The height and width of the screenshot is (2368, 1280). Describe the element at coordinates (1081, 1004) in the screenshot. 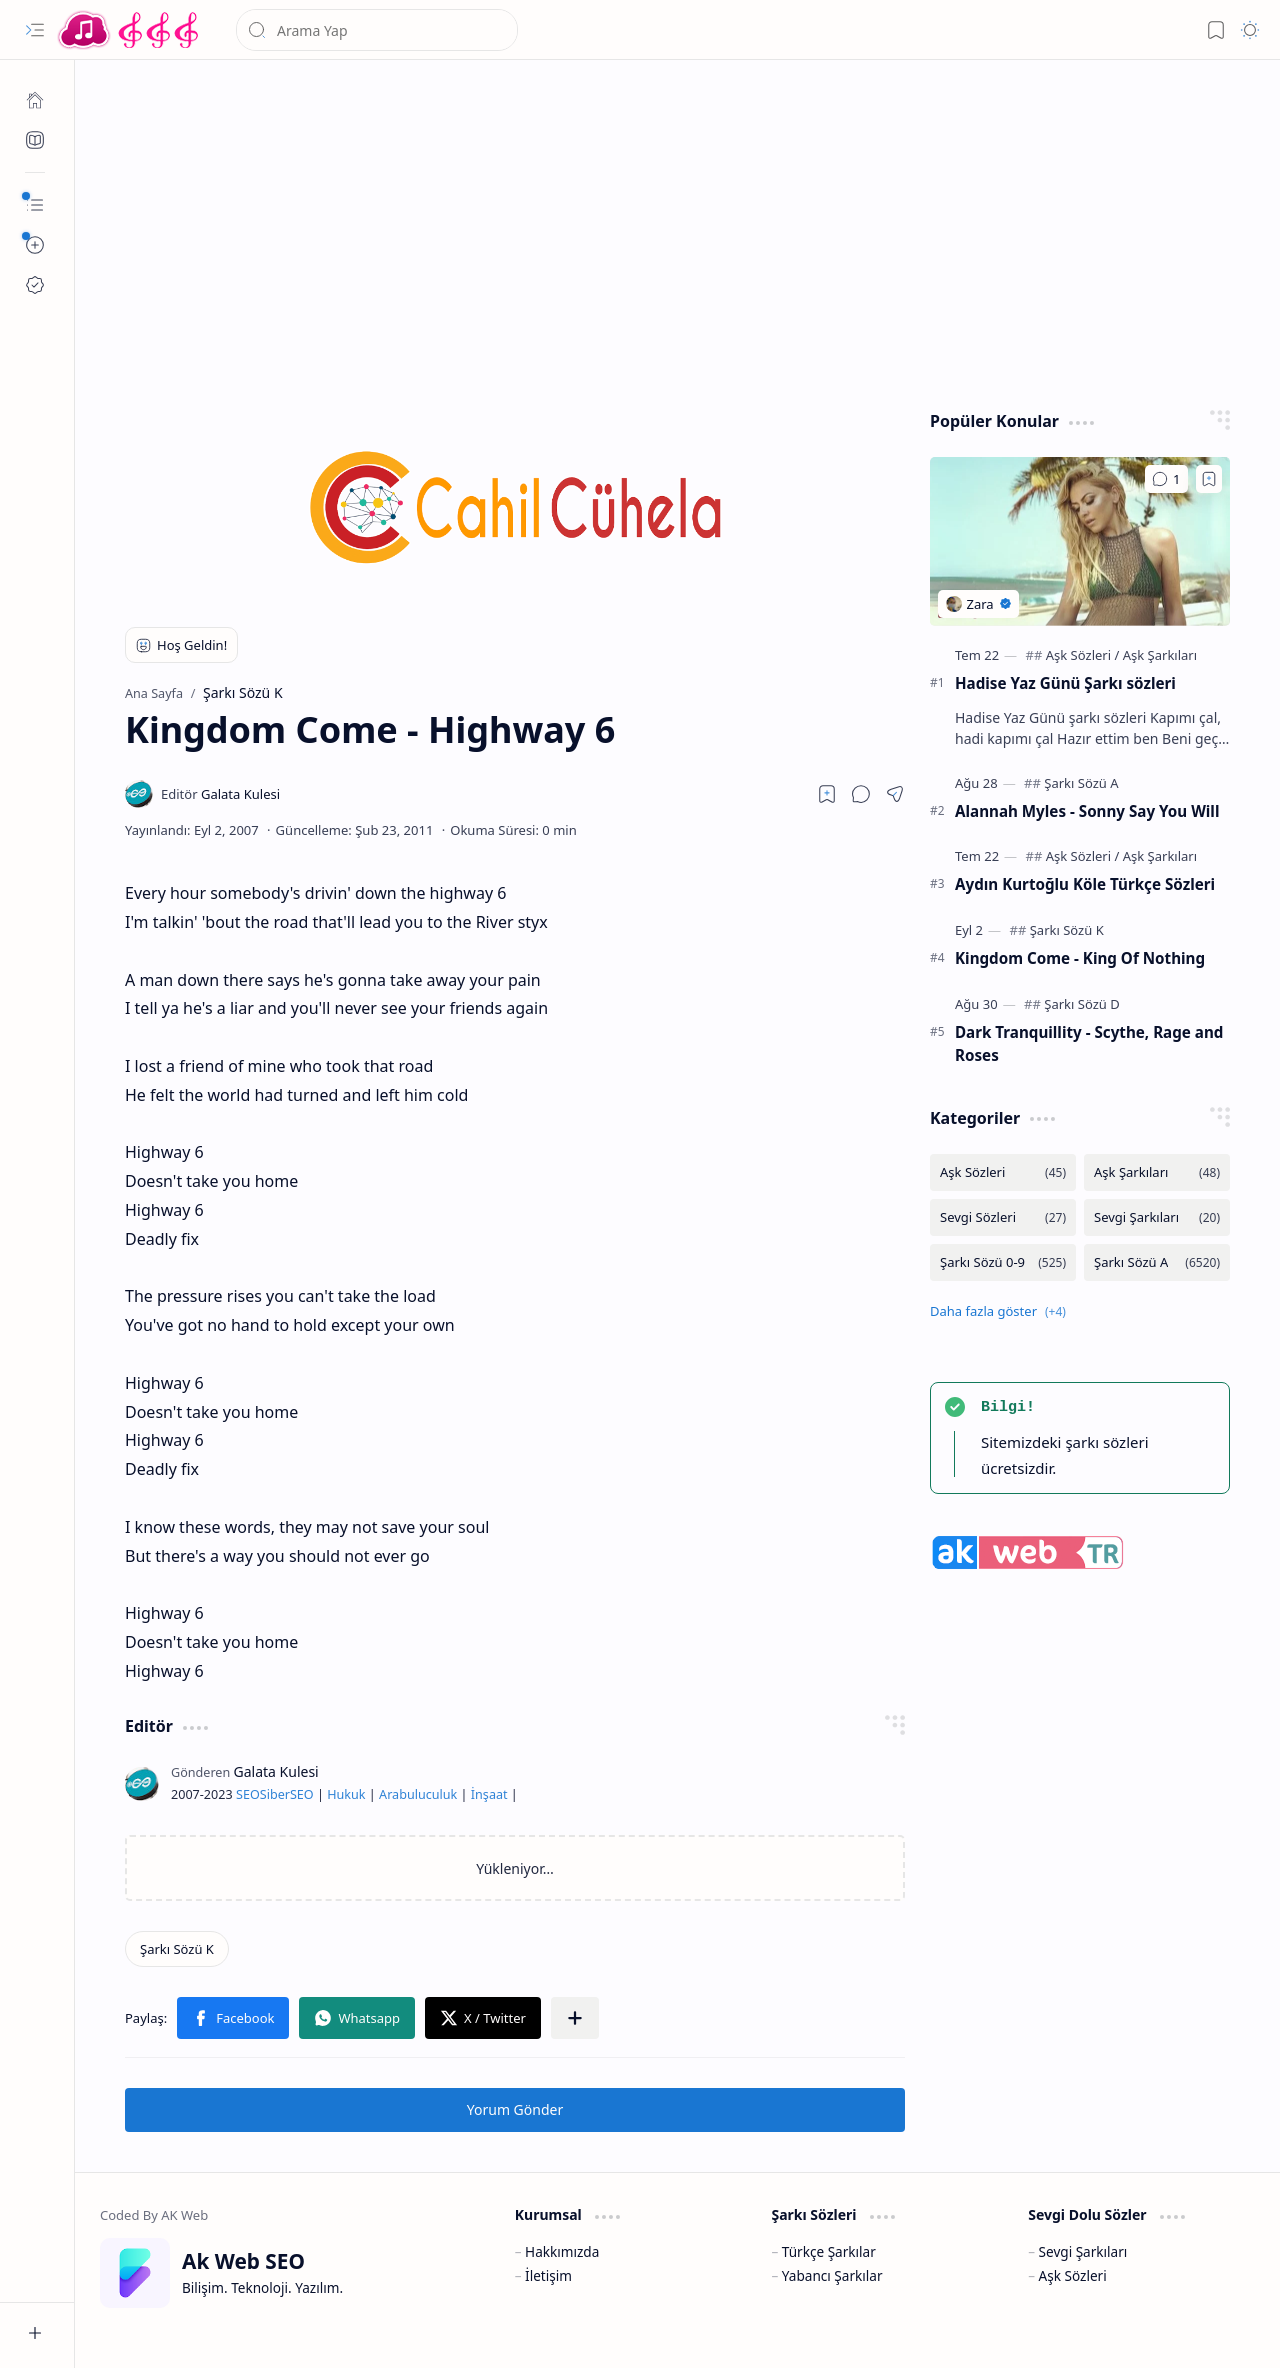

I see `[Şarkı Sözü D]` at that location.